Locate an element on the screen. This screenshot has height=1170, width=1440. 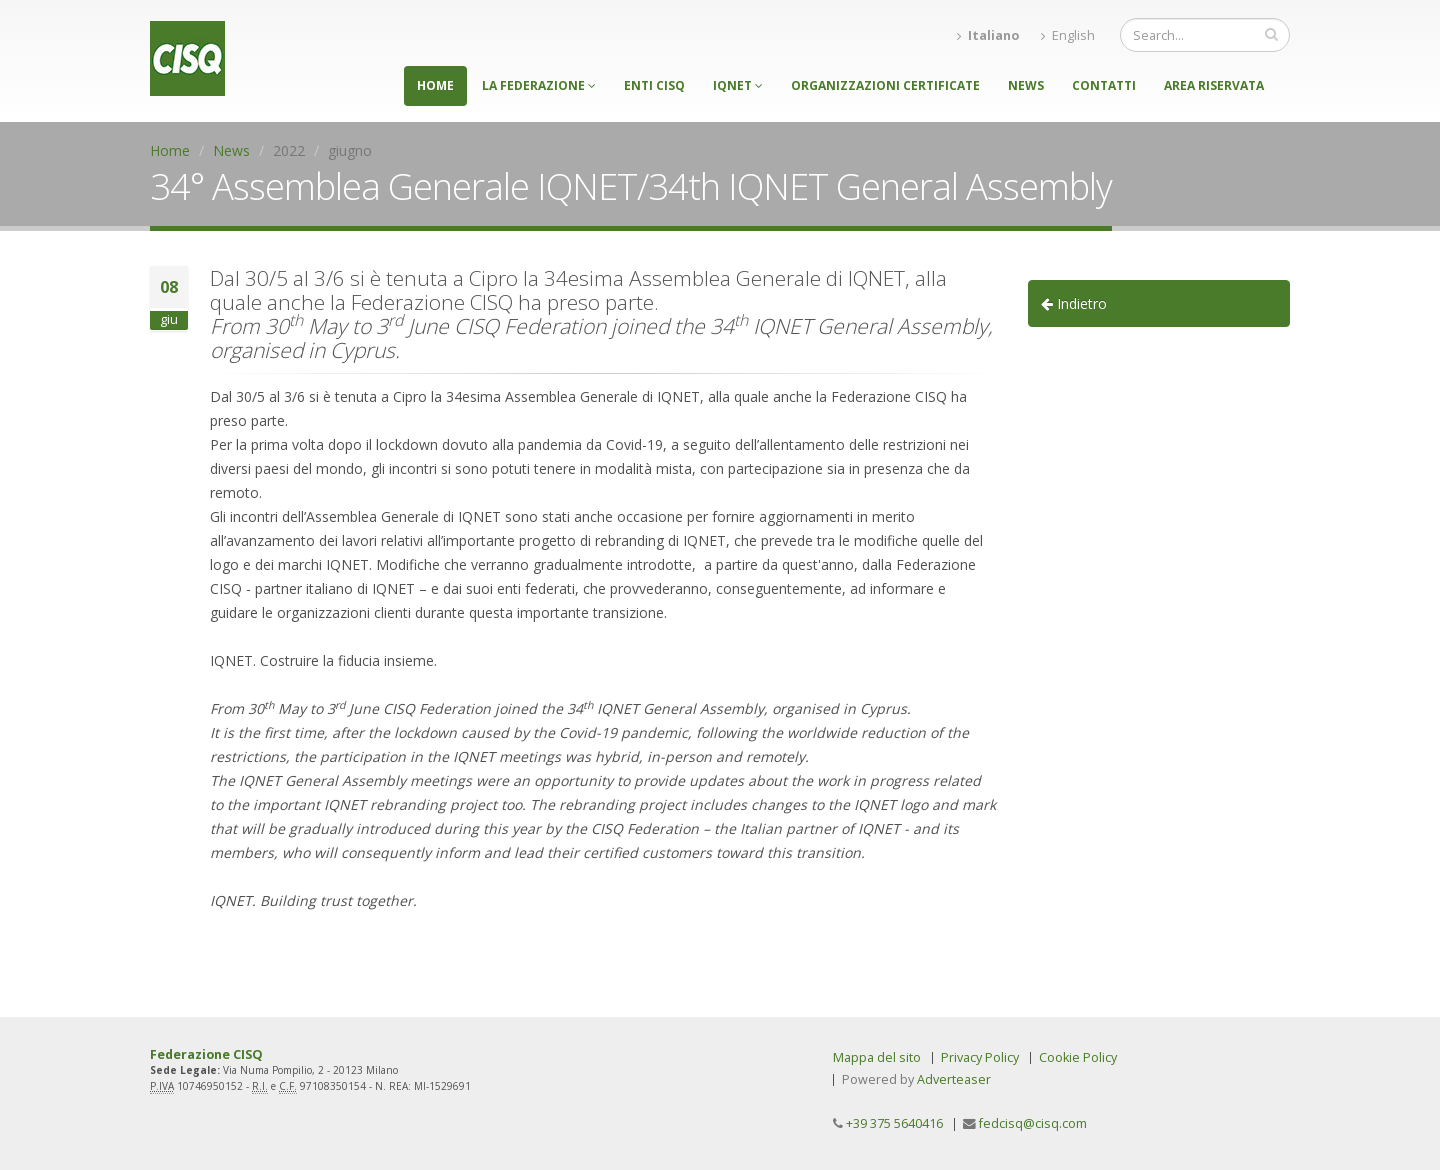
fedcisq@cisq.com is located at coordinates (1033, 1123).